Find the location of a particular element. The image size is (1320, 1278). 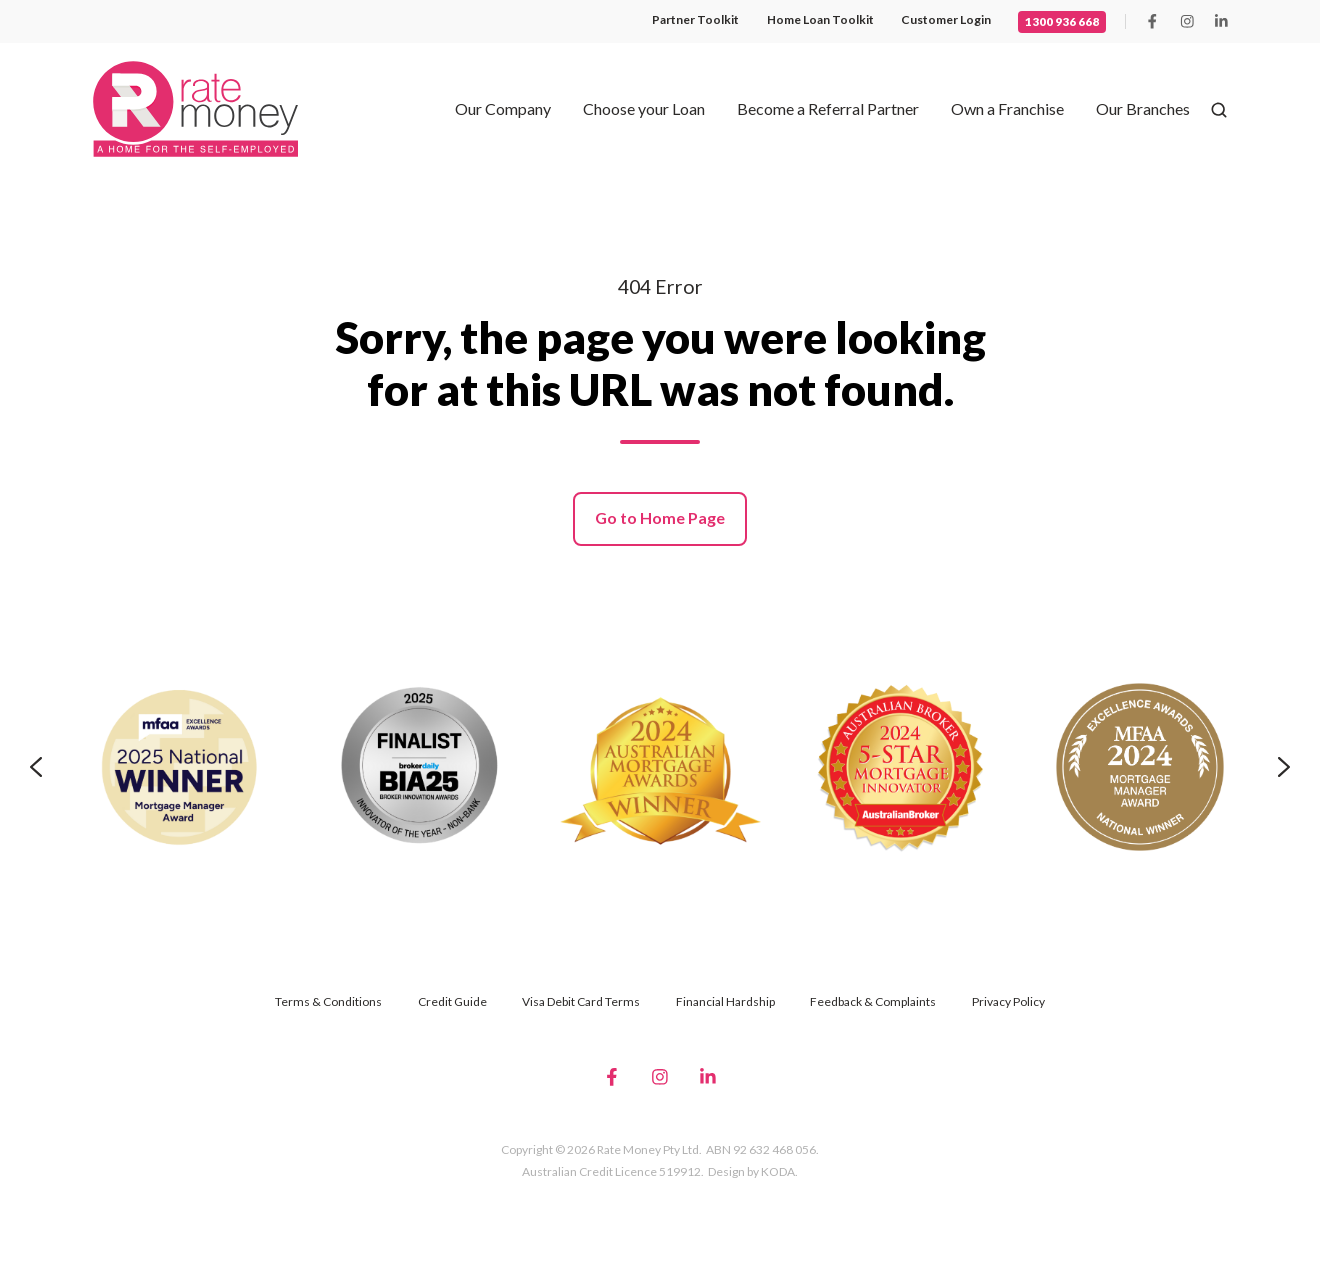

Feedback & Complaints is located at coordinates (873, 1001).